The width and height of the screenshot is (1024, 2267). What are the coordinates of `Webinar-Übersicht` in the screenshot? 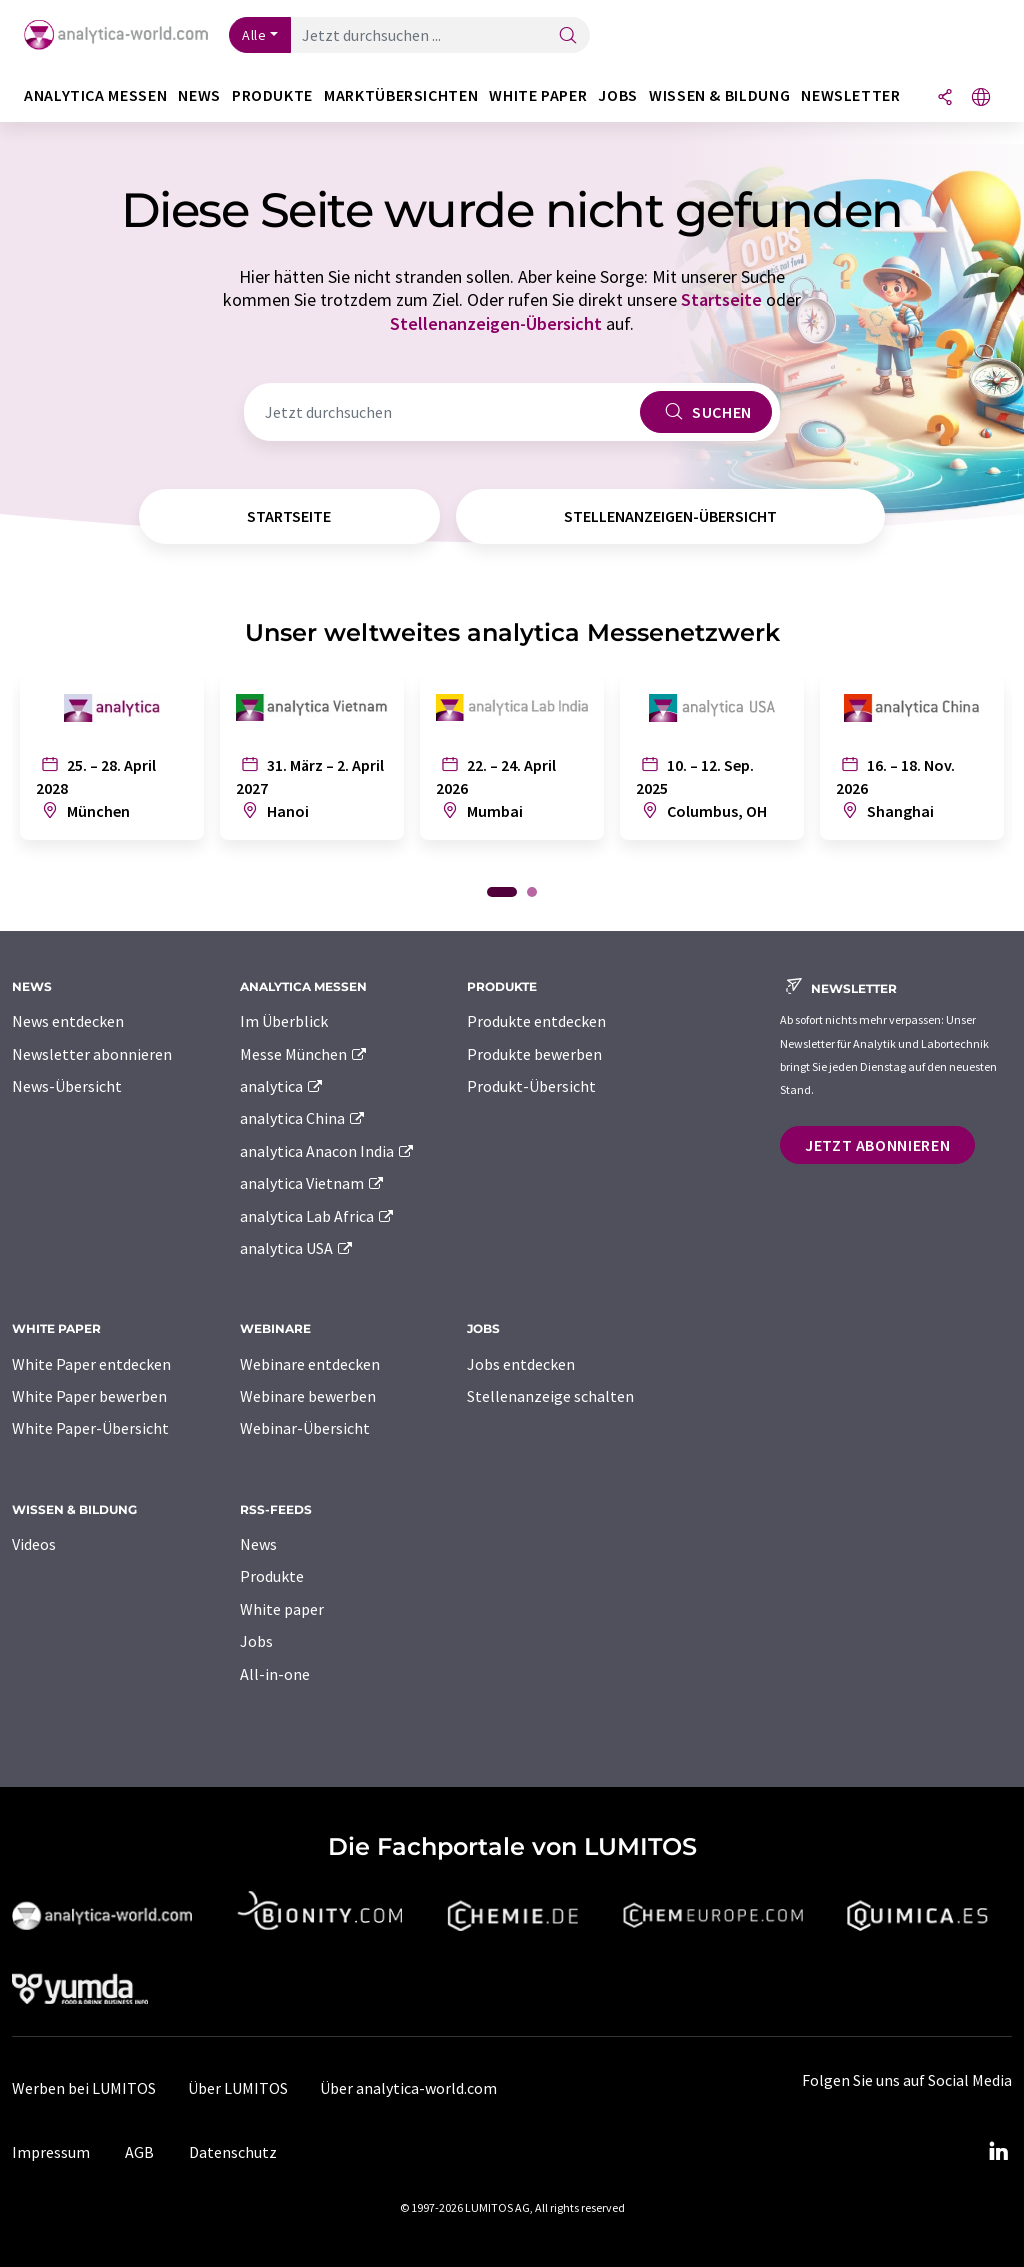 It's located at (305, 1428).